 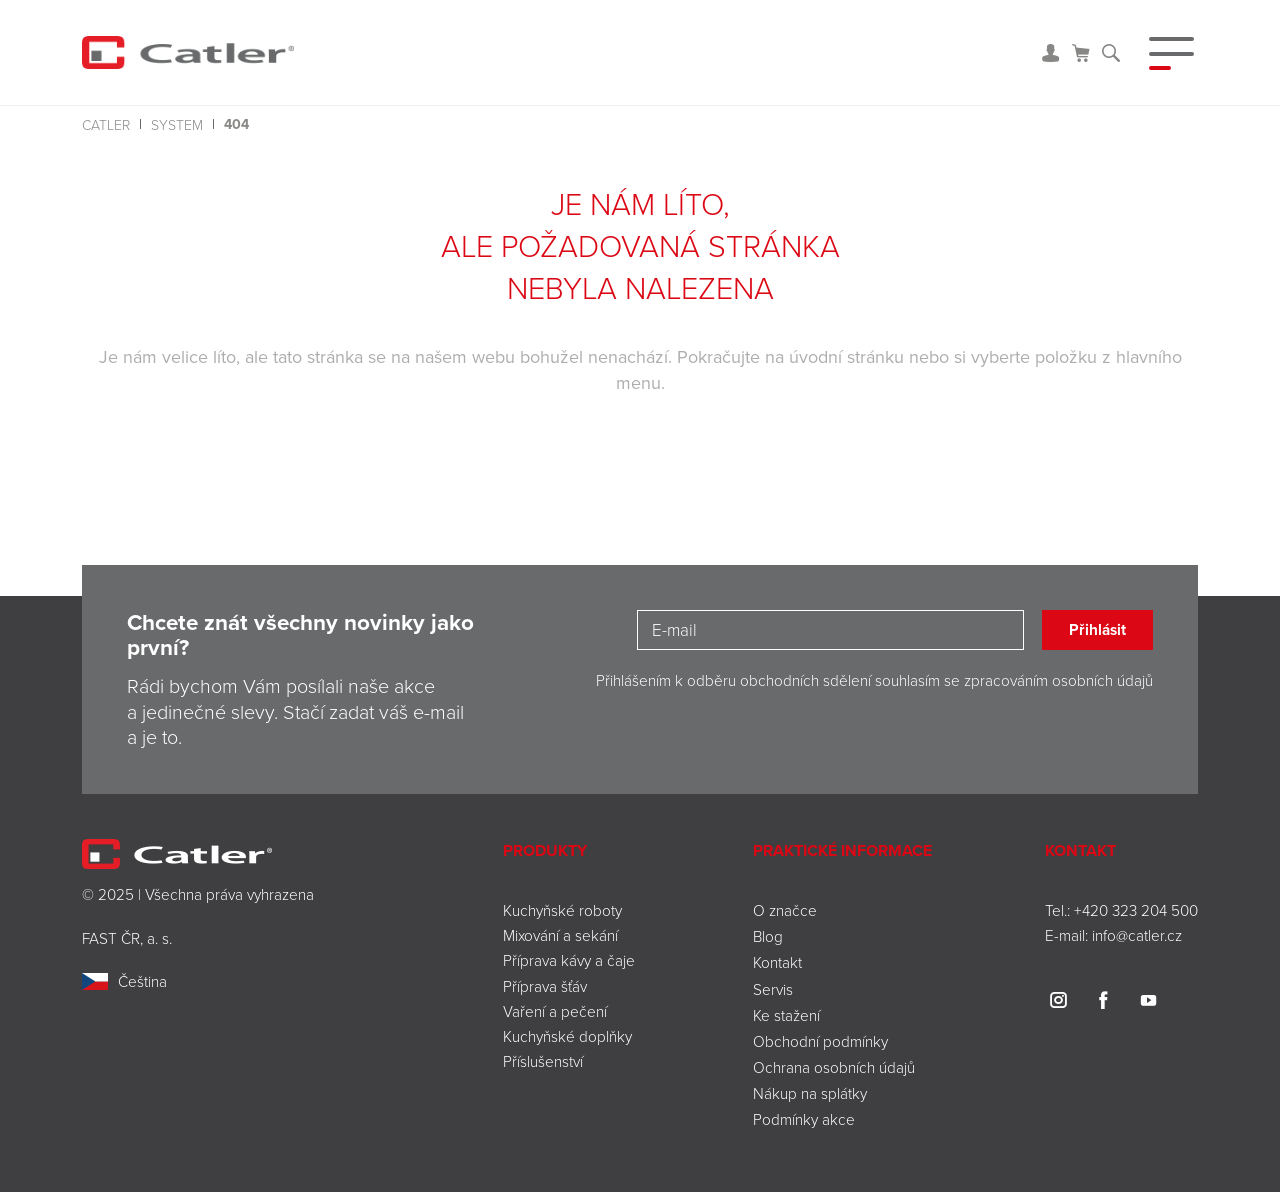 I want to click on Ochrana osobních údajů, so click(x=834, y=1067).